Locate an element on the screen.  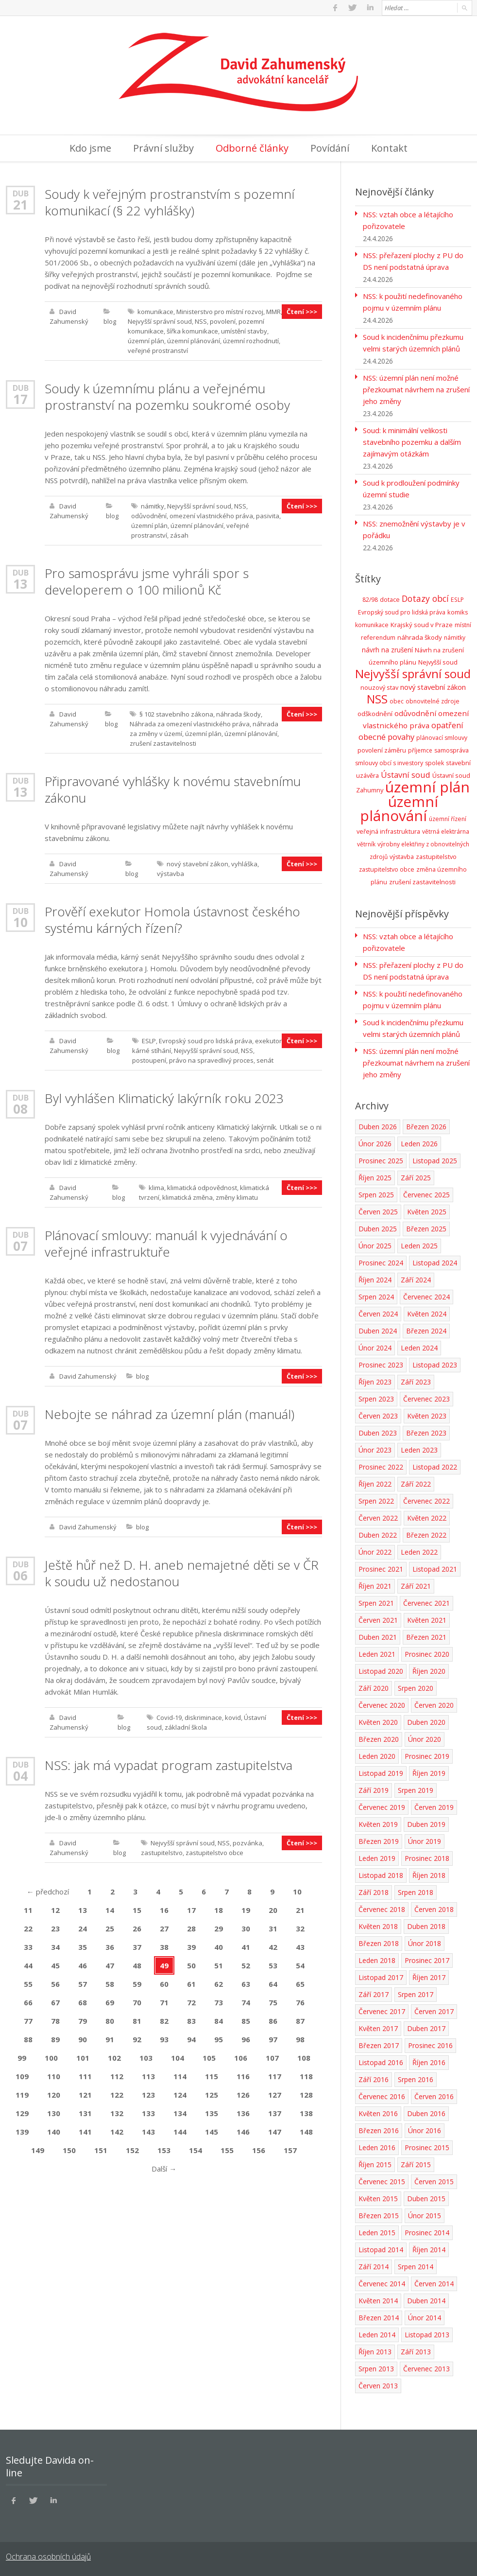
dotace is located at coordinates (390, 600).